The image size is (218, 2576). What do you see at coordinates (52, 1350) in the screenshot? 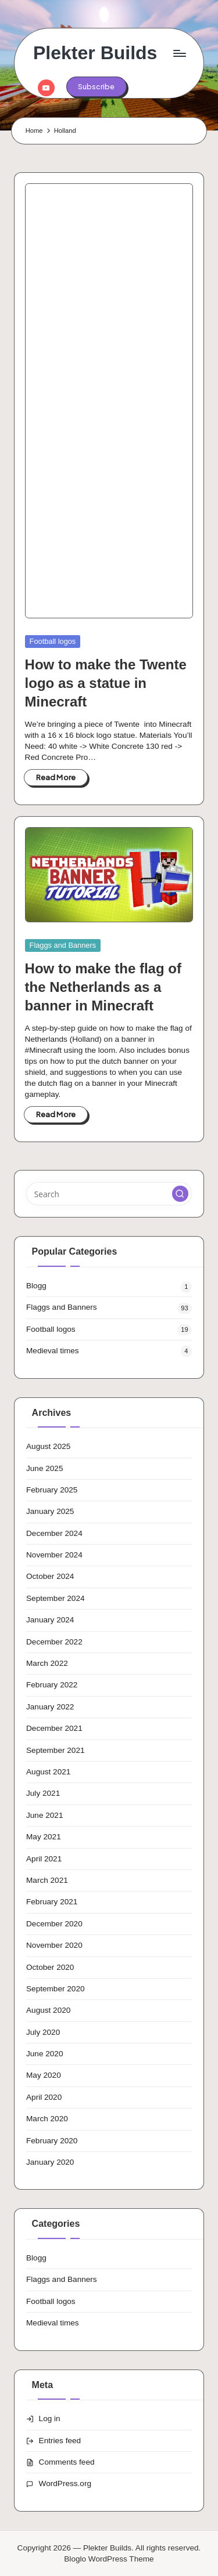
I see `Medieval times` at bounding box center [52, 1350].